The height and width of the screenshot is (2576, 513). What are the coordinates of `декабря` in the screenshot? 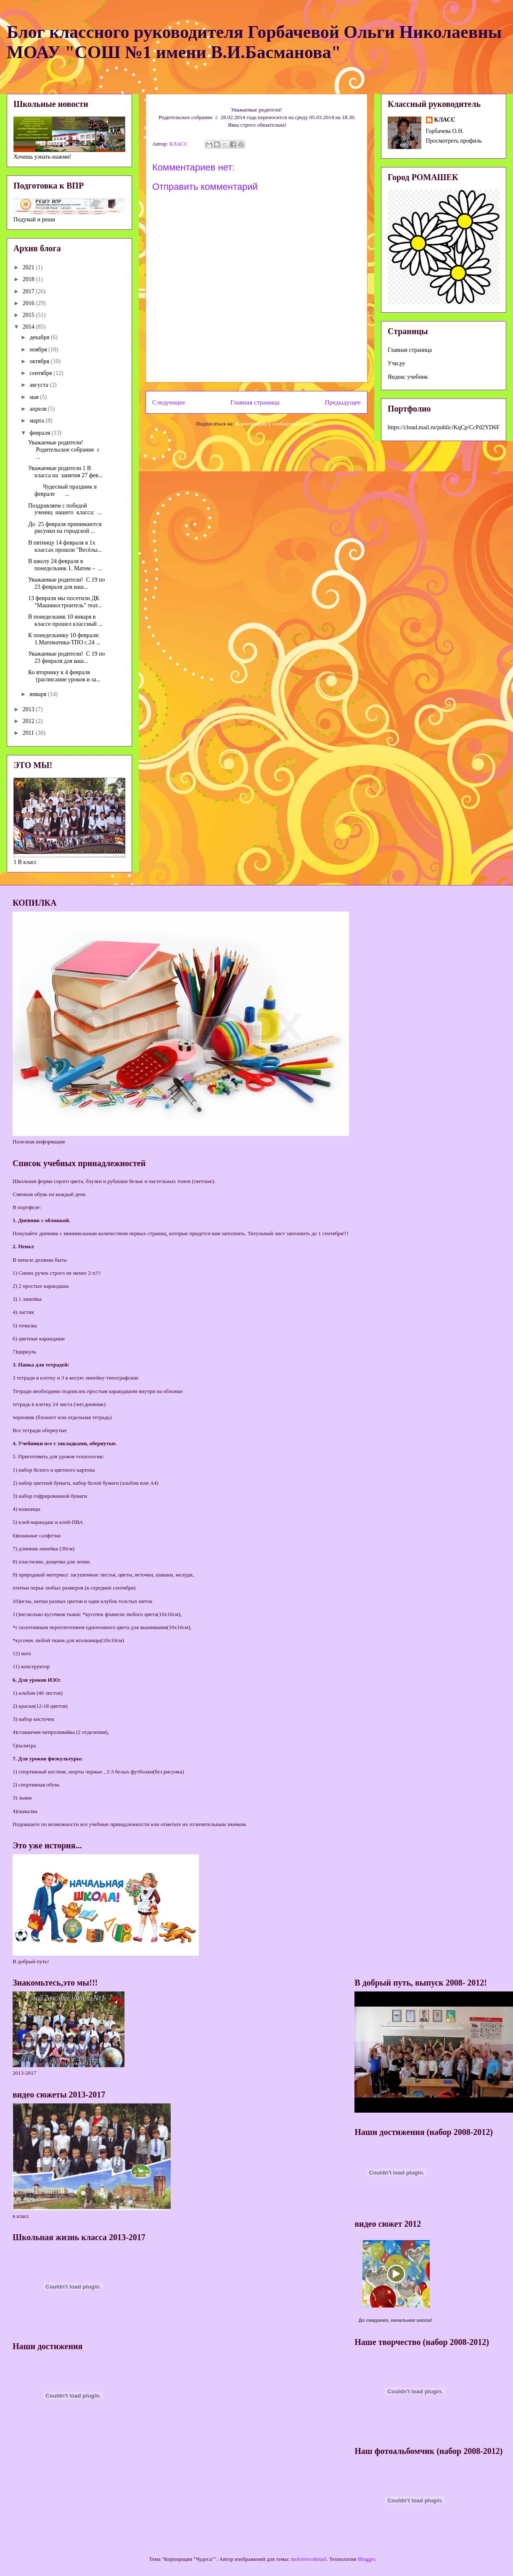 It's located at (39, 337).